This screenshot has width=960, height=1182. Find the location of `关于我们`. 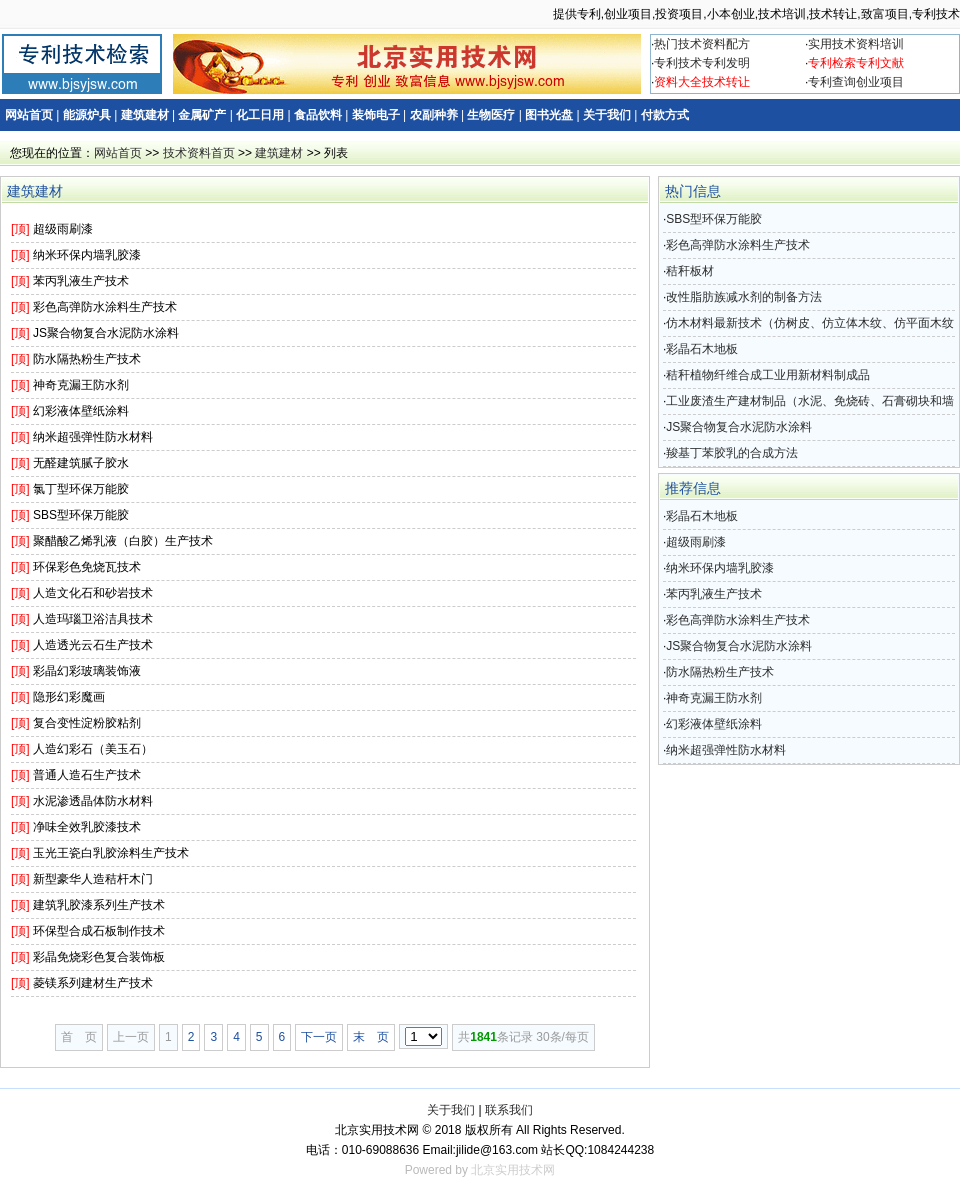

关于我们 is located at coordinates (607, 115).